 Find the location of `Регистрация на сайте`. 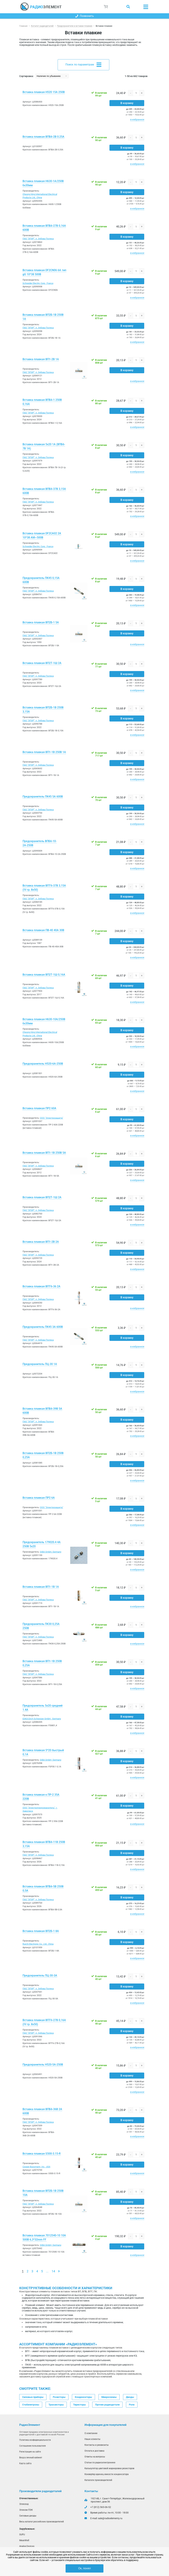

Регистрация на сайте is located at coordinates (30, 2451).